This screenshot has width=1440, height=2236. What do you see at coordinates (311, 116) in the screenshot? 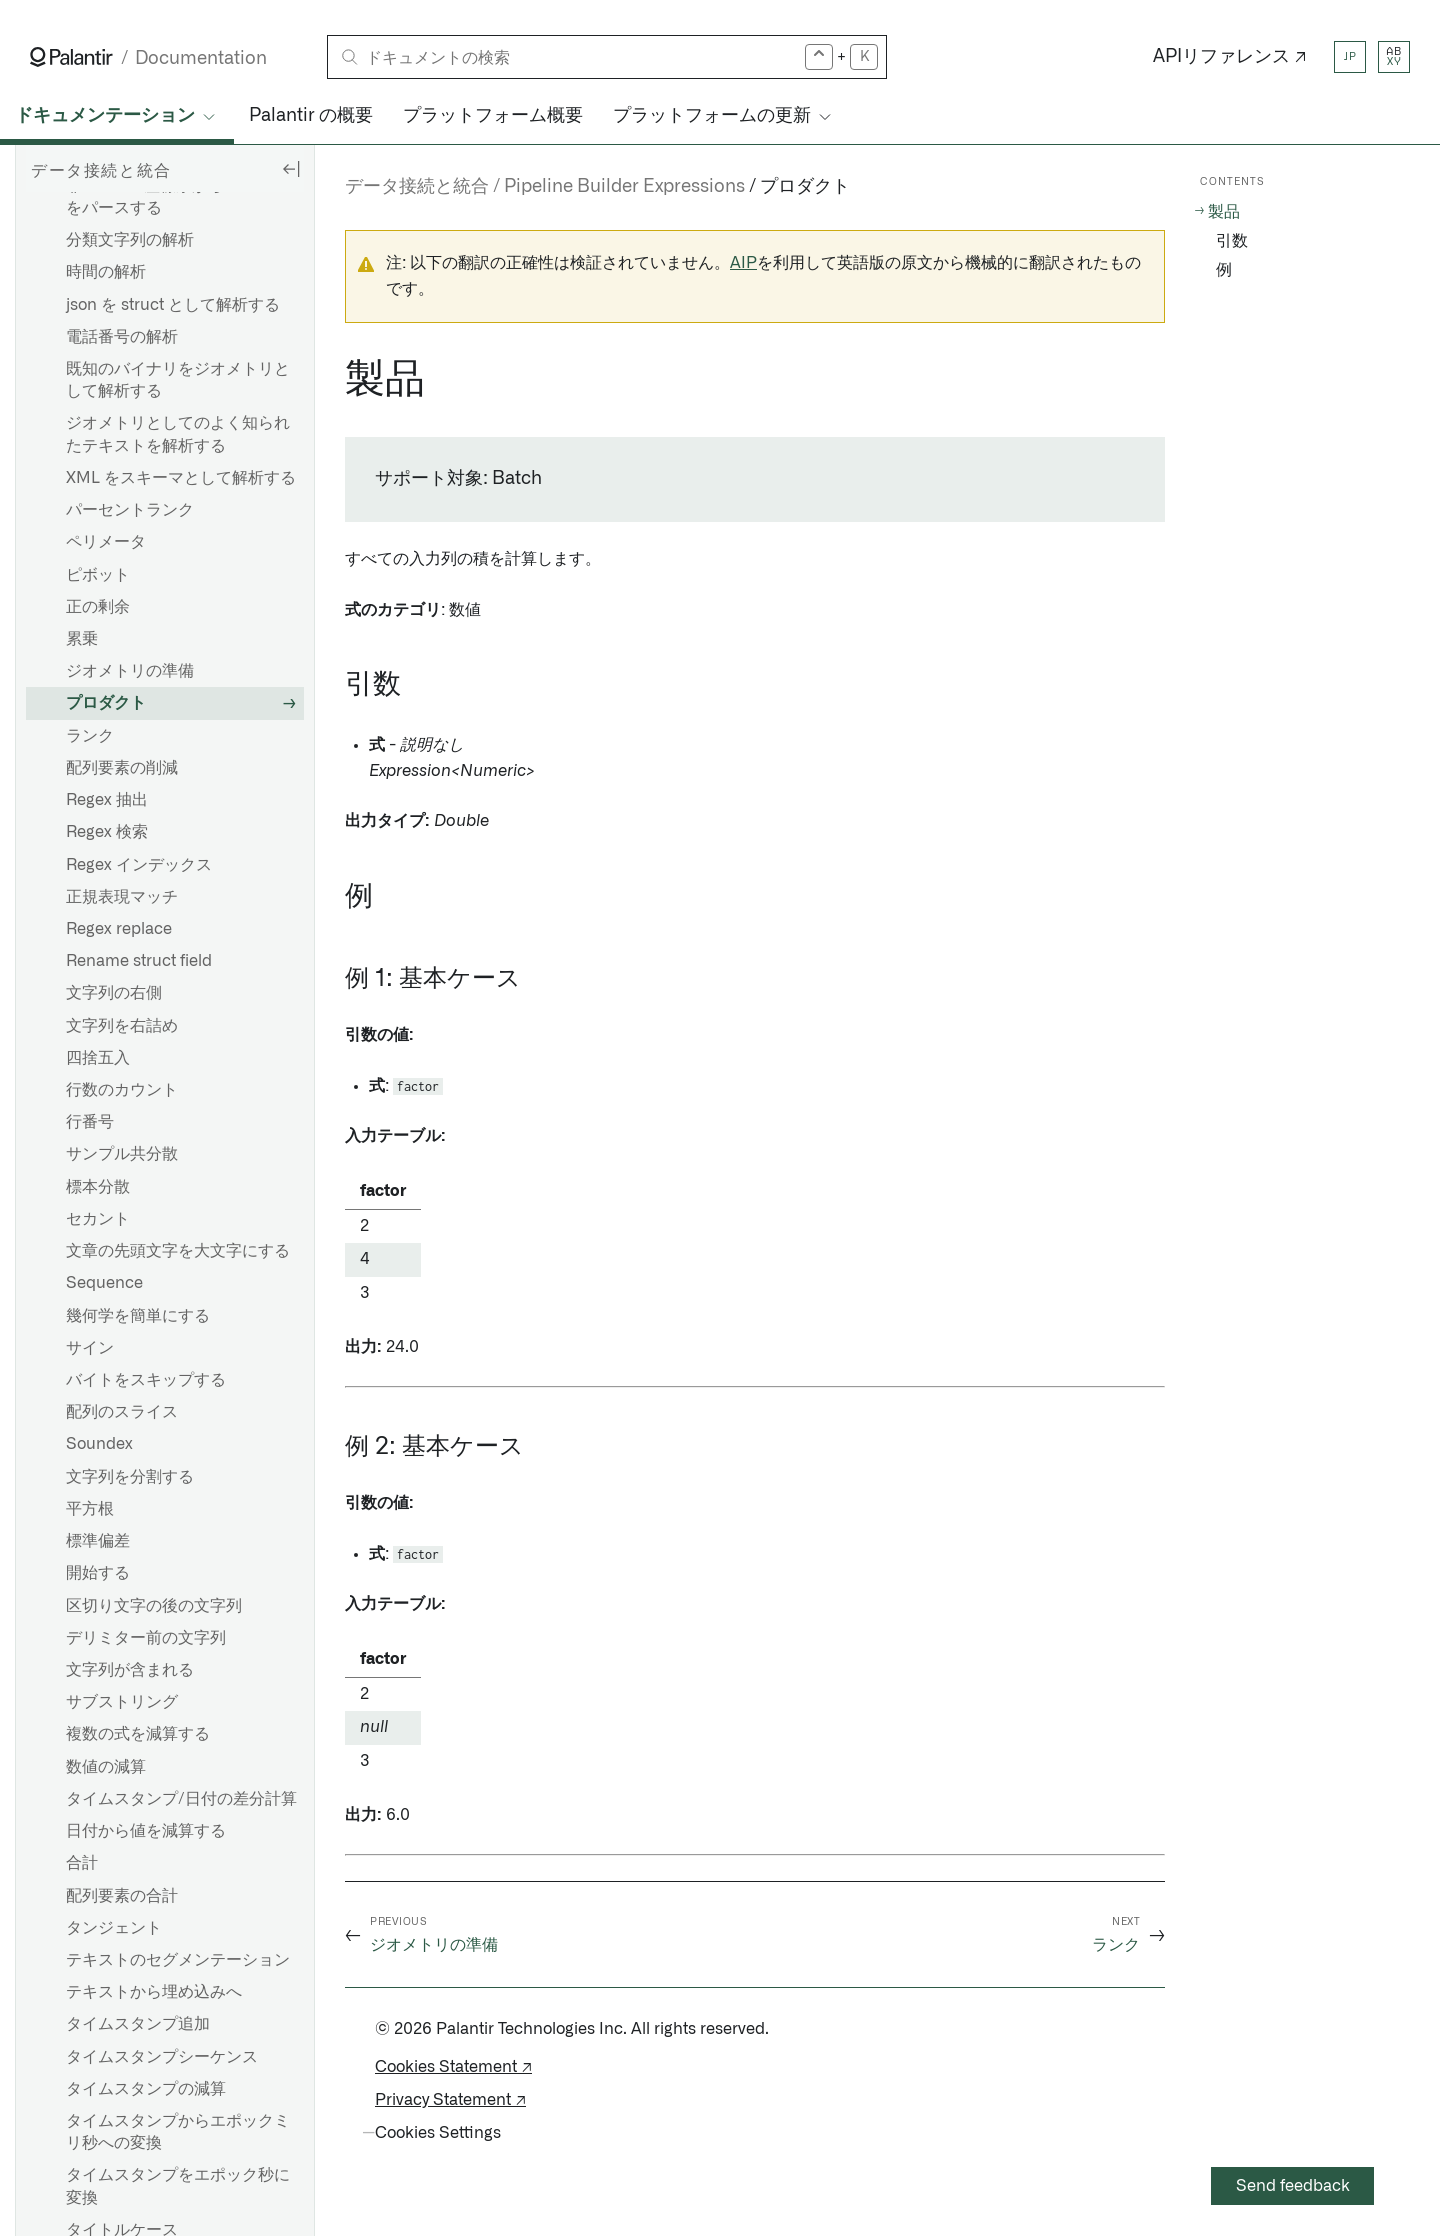
I see `Palantir の概要` at bounding box center [311, 116].